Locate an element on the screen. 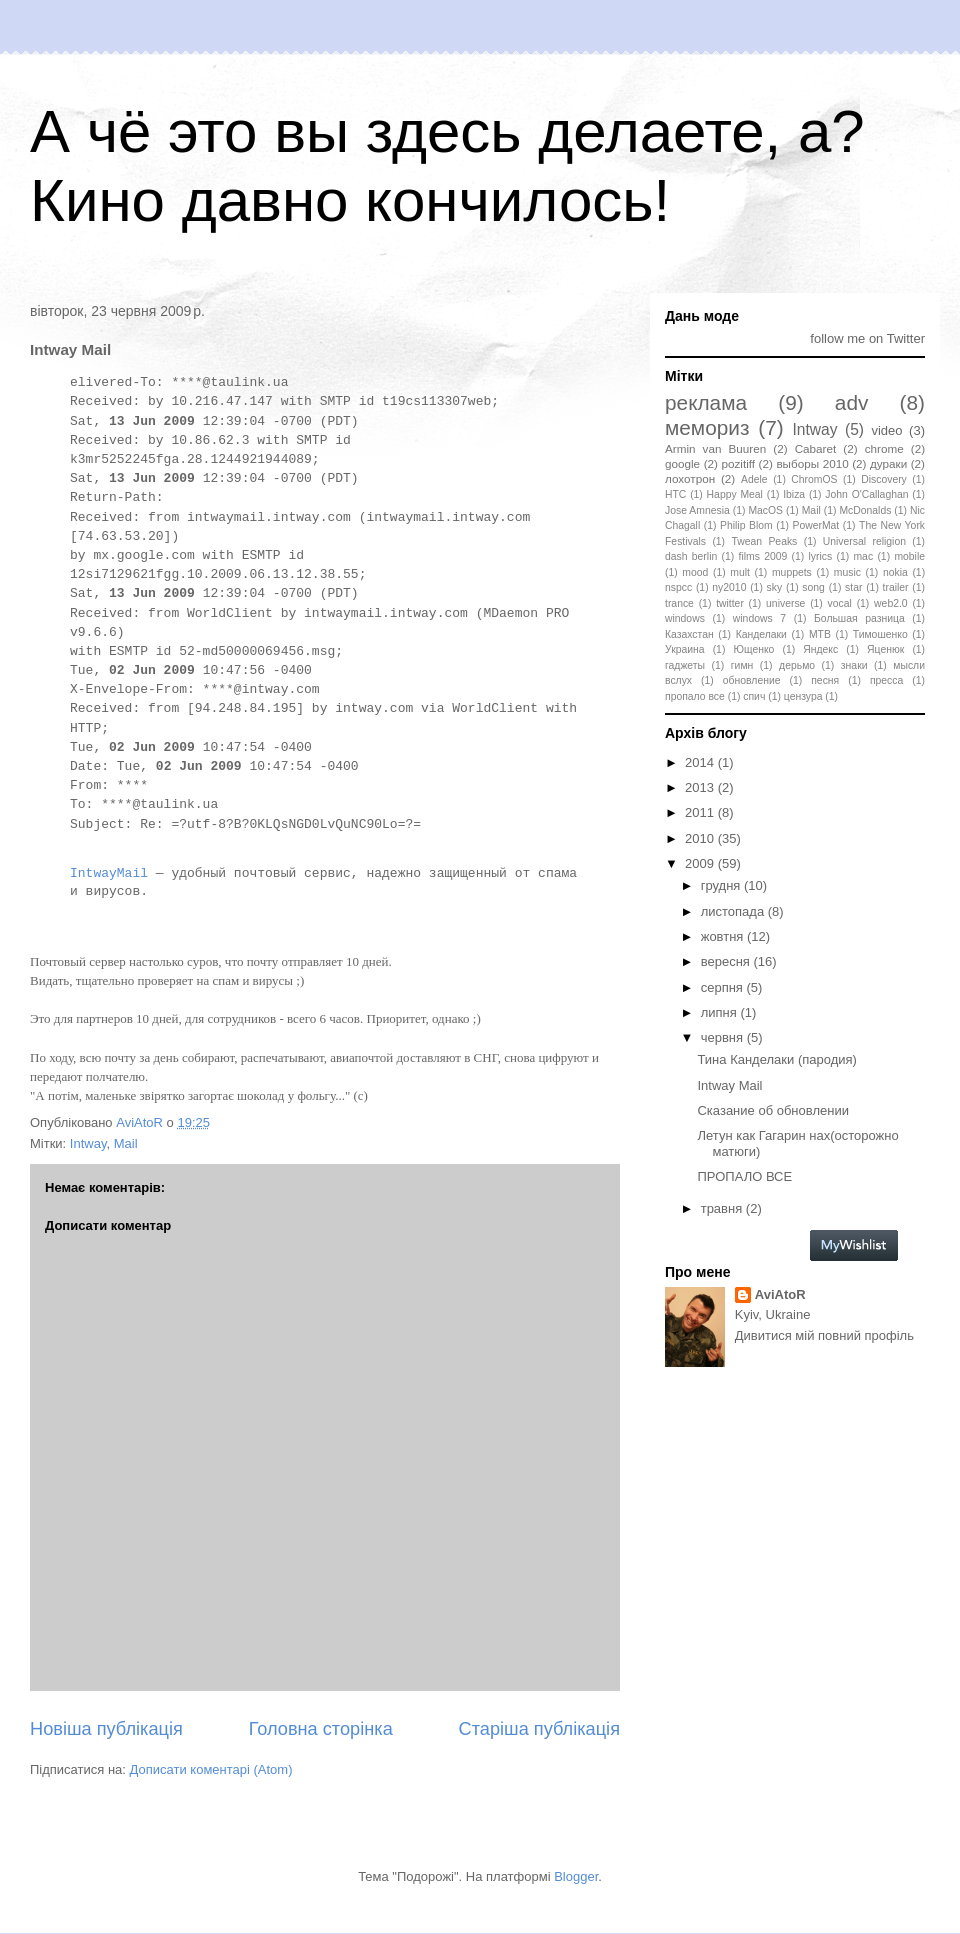 This screenshot has width=960, height=1934. lyrics is located at coordinates (821, 556).